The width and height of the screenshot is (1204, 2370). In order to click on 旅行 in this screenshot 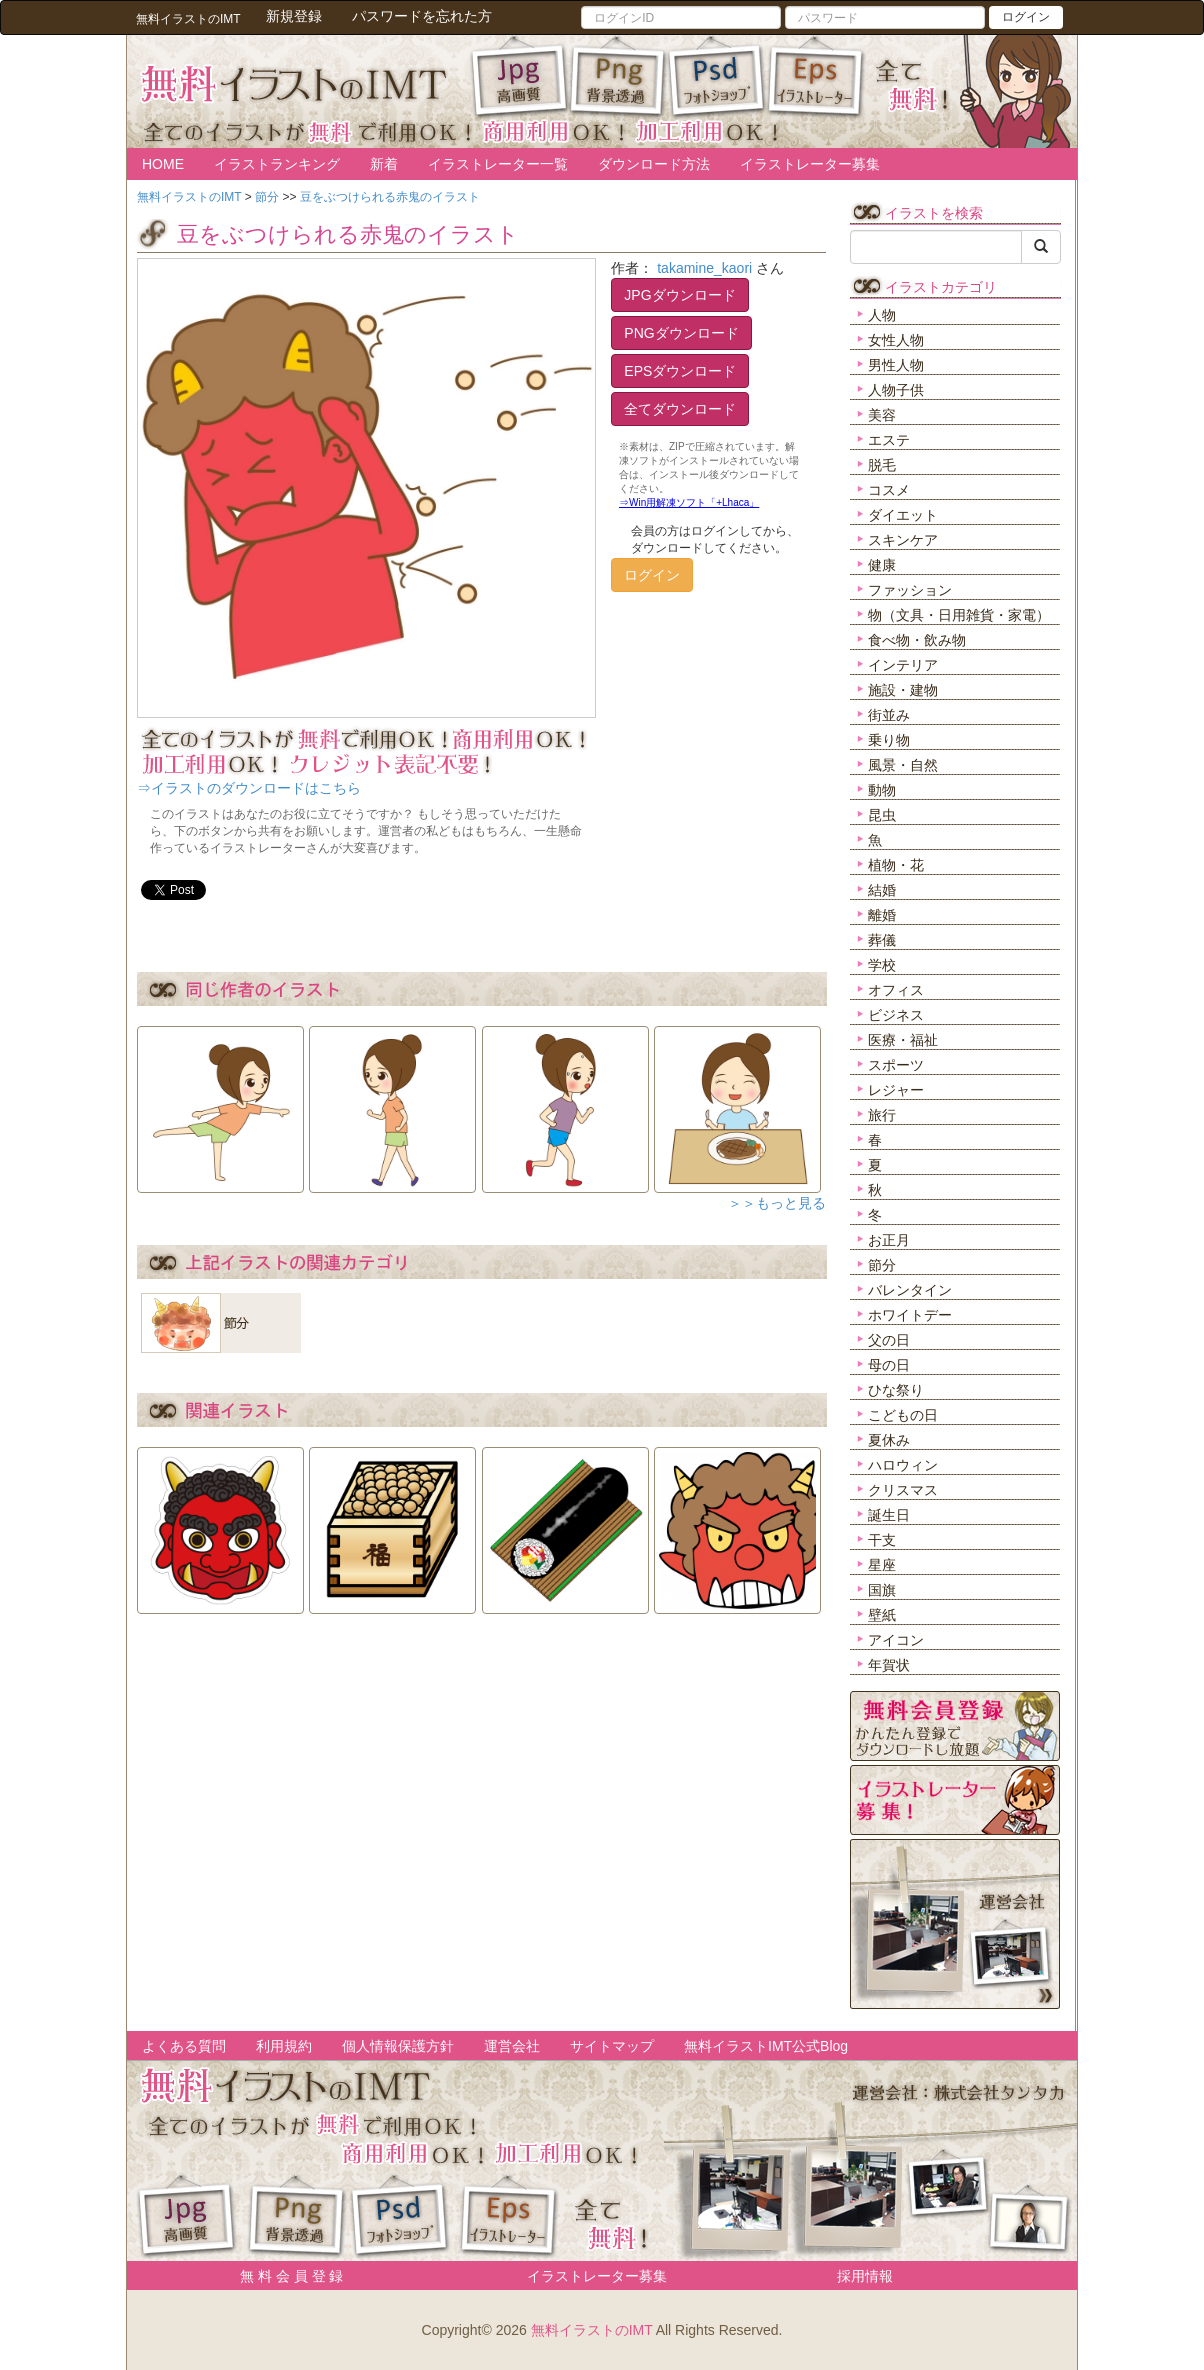, I will do `click(882, 1115)`.